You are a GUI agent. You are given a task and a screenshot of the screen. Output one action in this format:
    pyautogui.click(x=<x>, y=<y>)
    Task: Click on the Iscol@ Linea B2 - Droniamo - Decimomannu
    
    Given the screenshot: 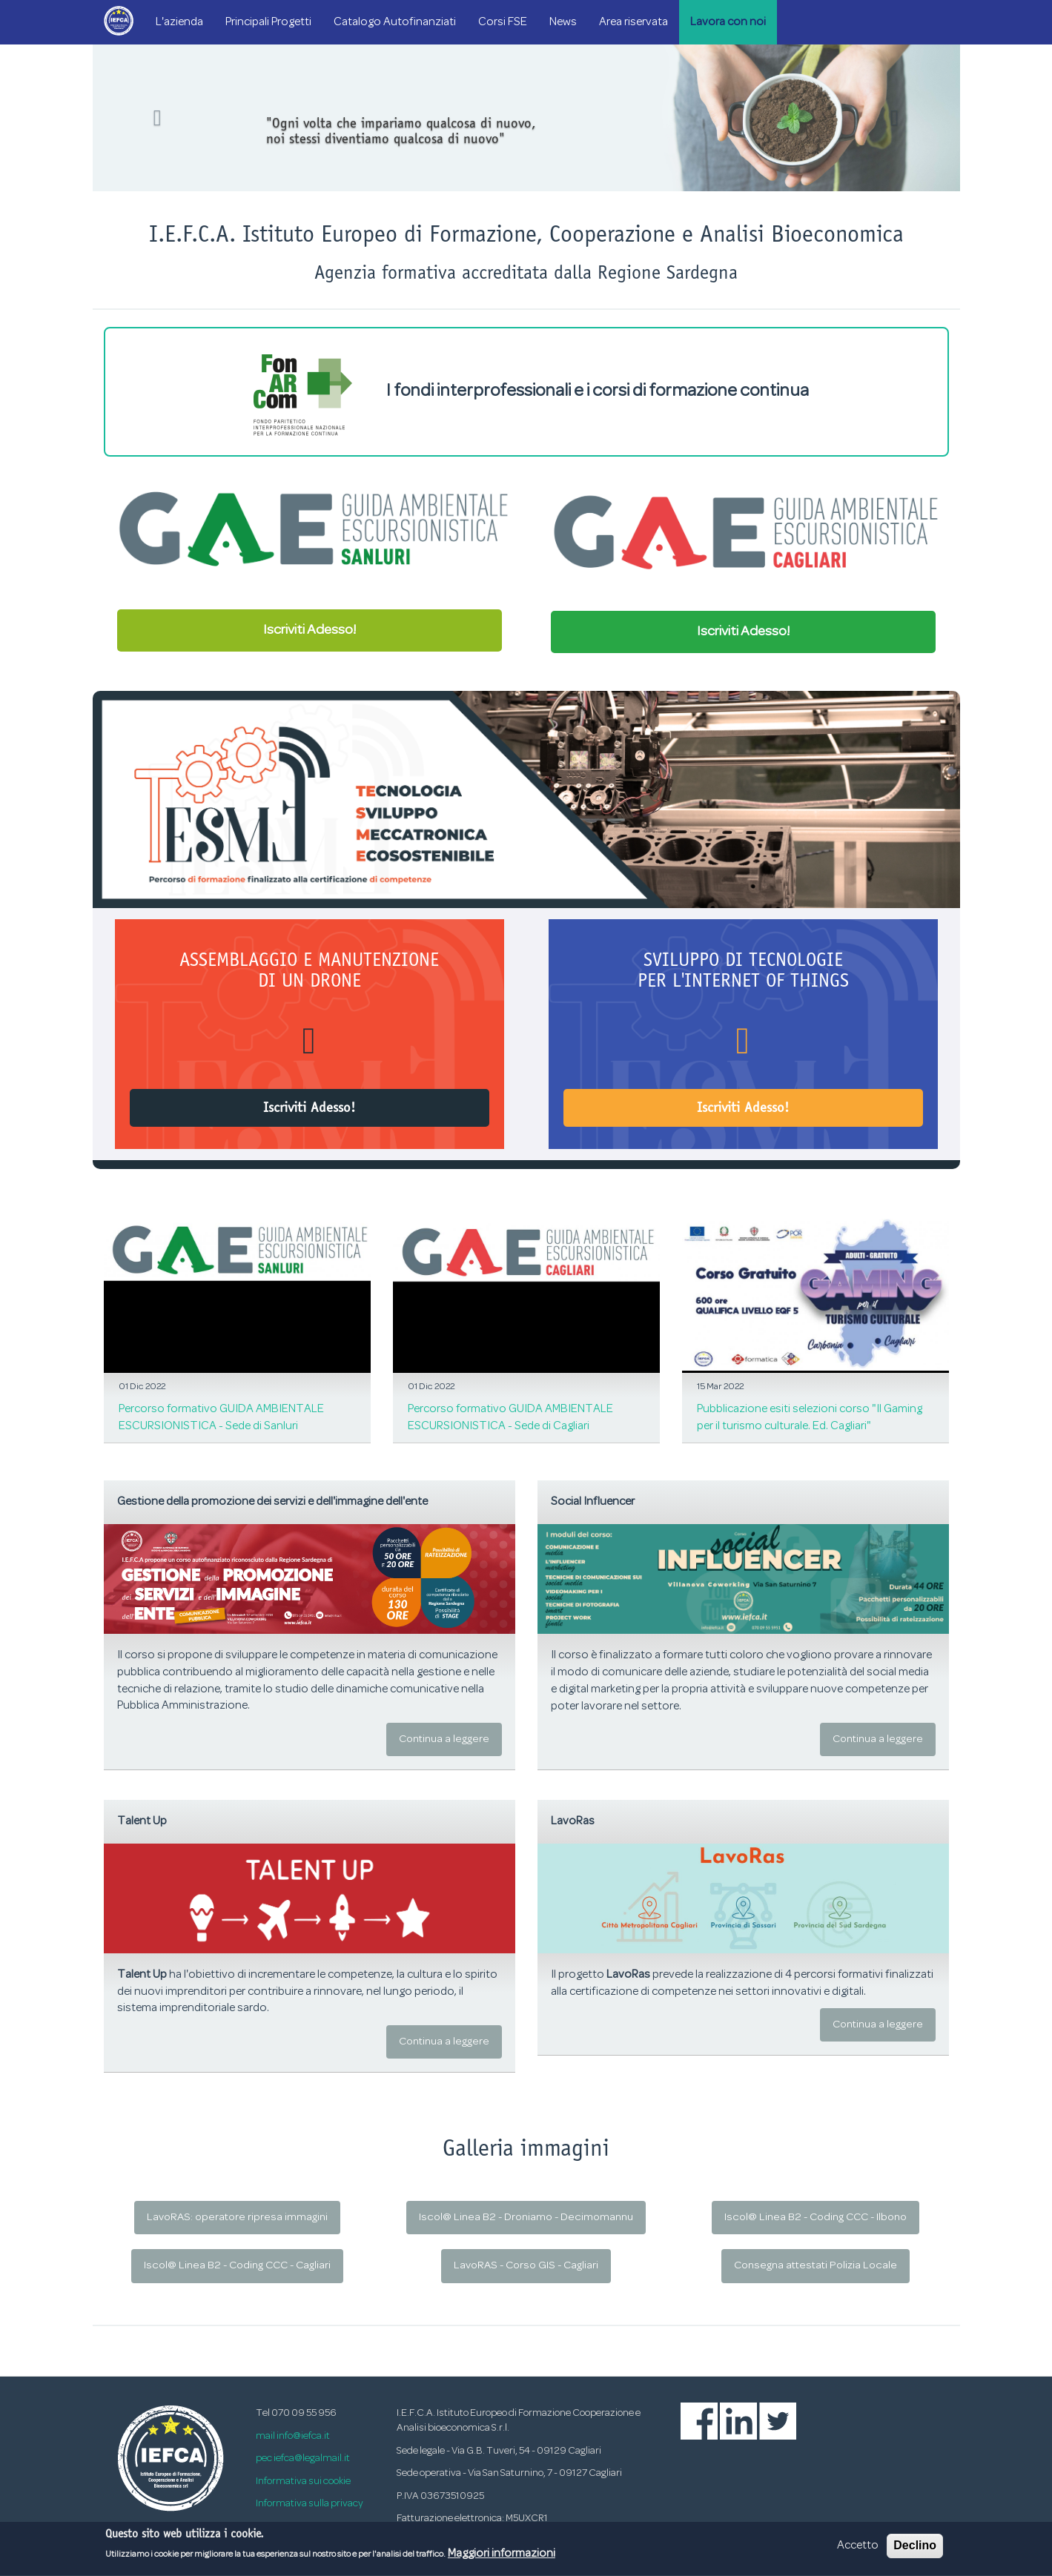 What is the action you would take?
    pyautogui.click(x=526, y=2217)
    